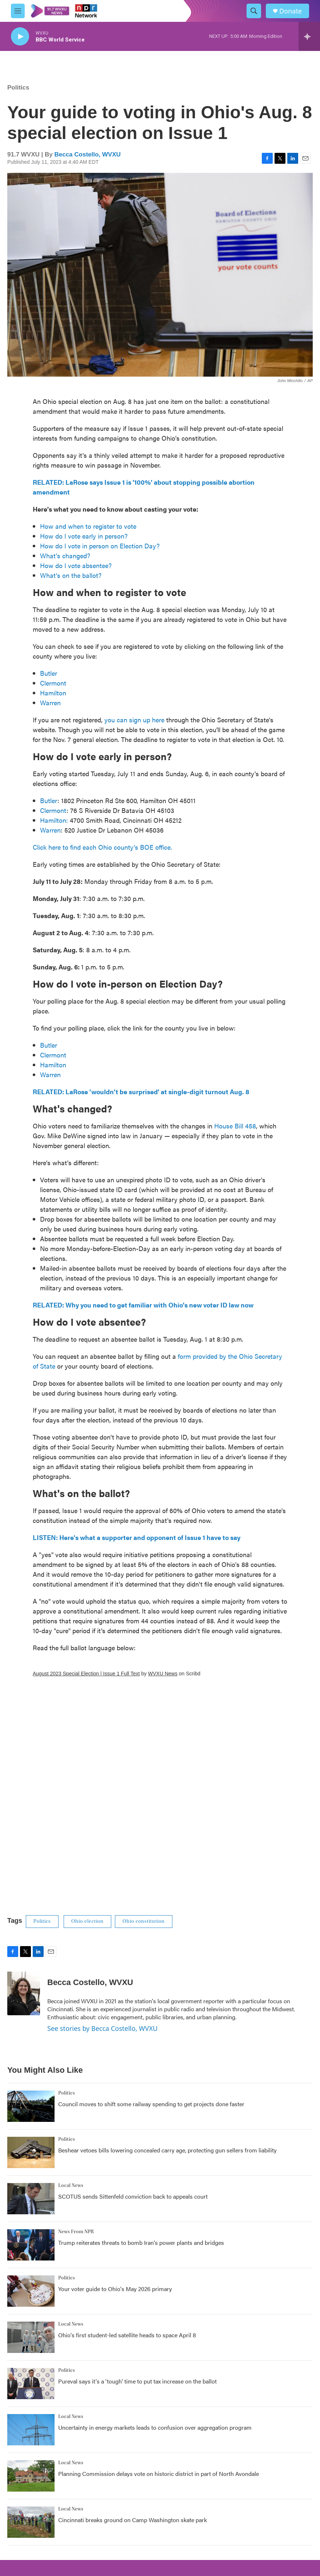 This screenshot has width=320, height=2576. I want to click on How and when to register to vote, so click(88, 526).